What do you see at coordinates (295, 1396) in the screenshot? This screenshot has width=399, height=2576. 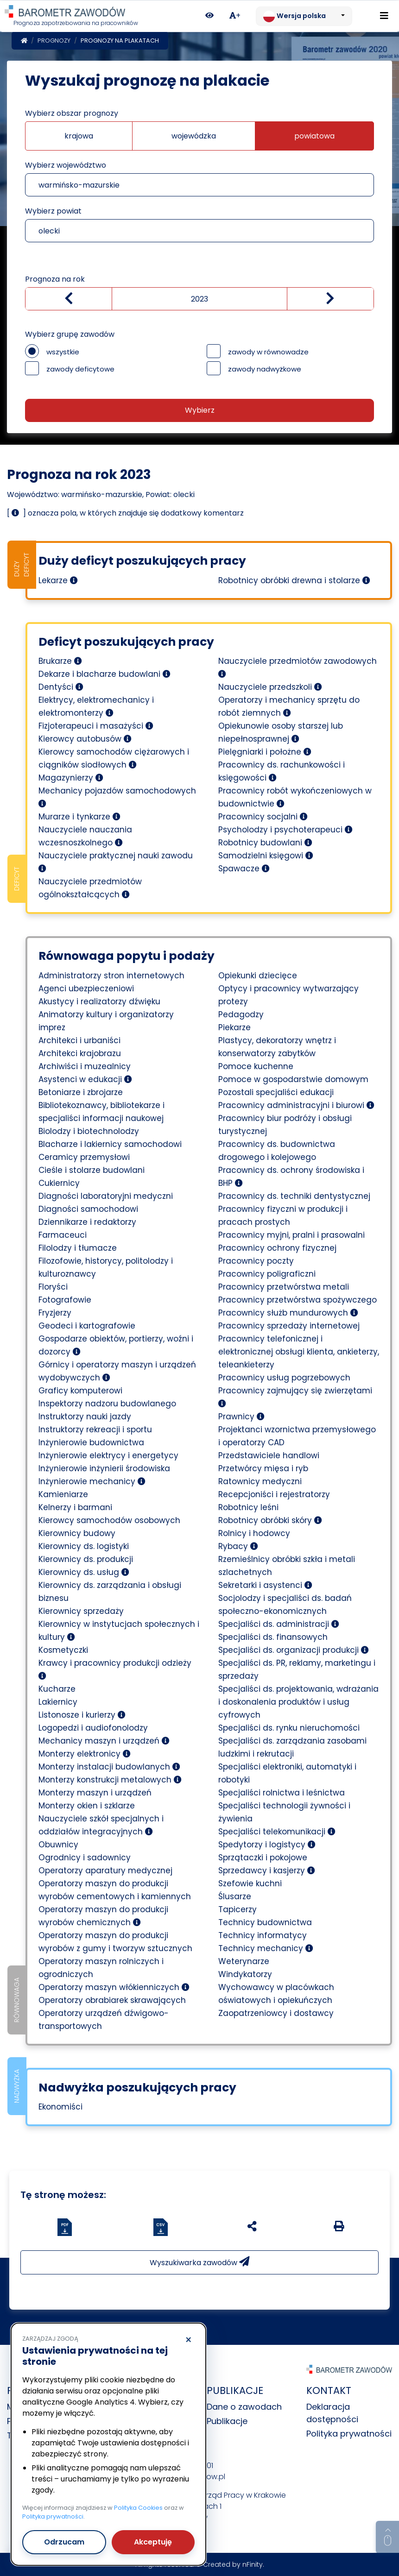 I see `Pracownicy zajmujący się zwierzętami` at bounding box center [295, 1396].